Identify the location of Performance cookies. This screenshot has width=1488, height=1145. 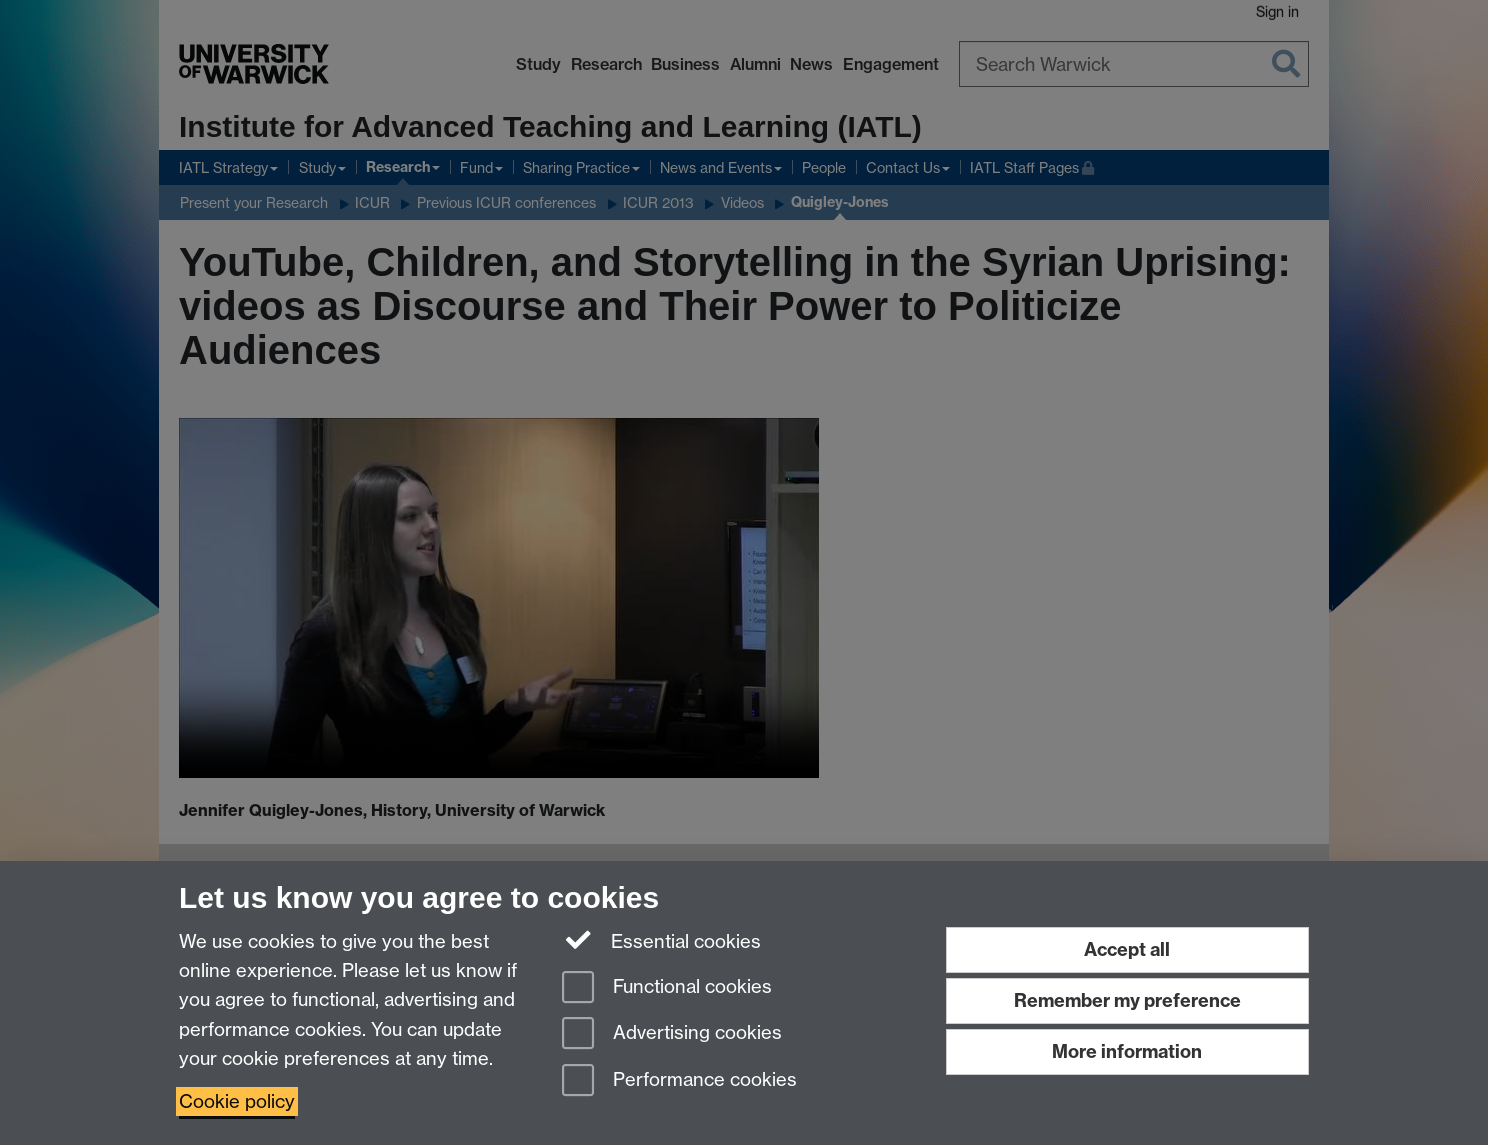
(679, 1081).